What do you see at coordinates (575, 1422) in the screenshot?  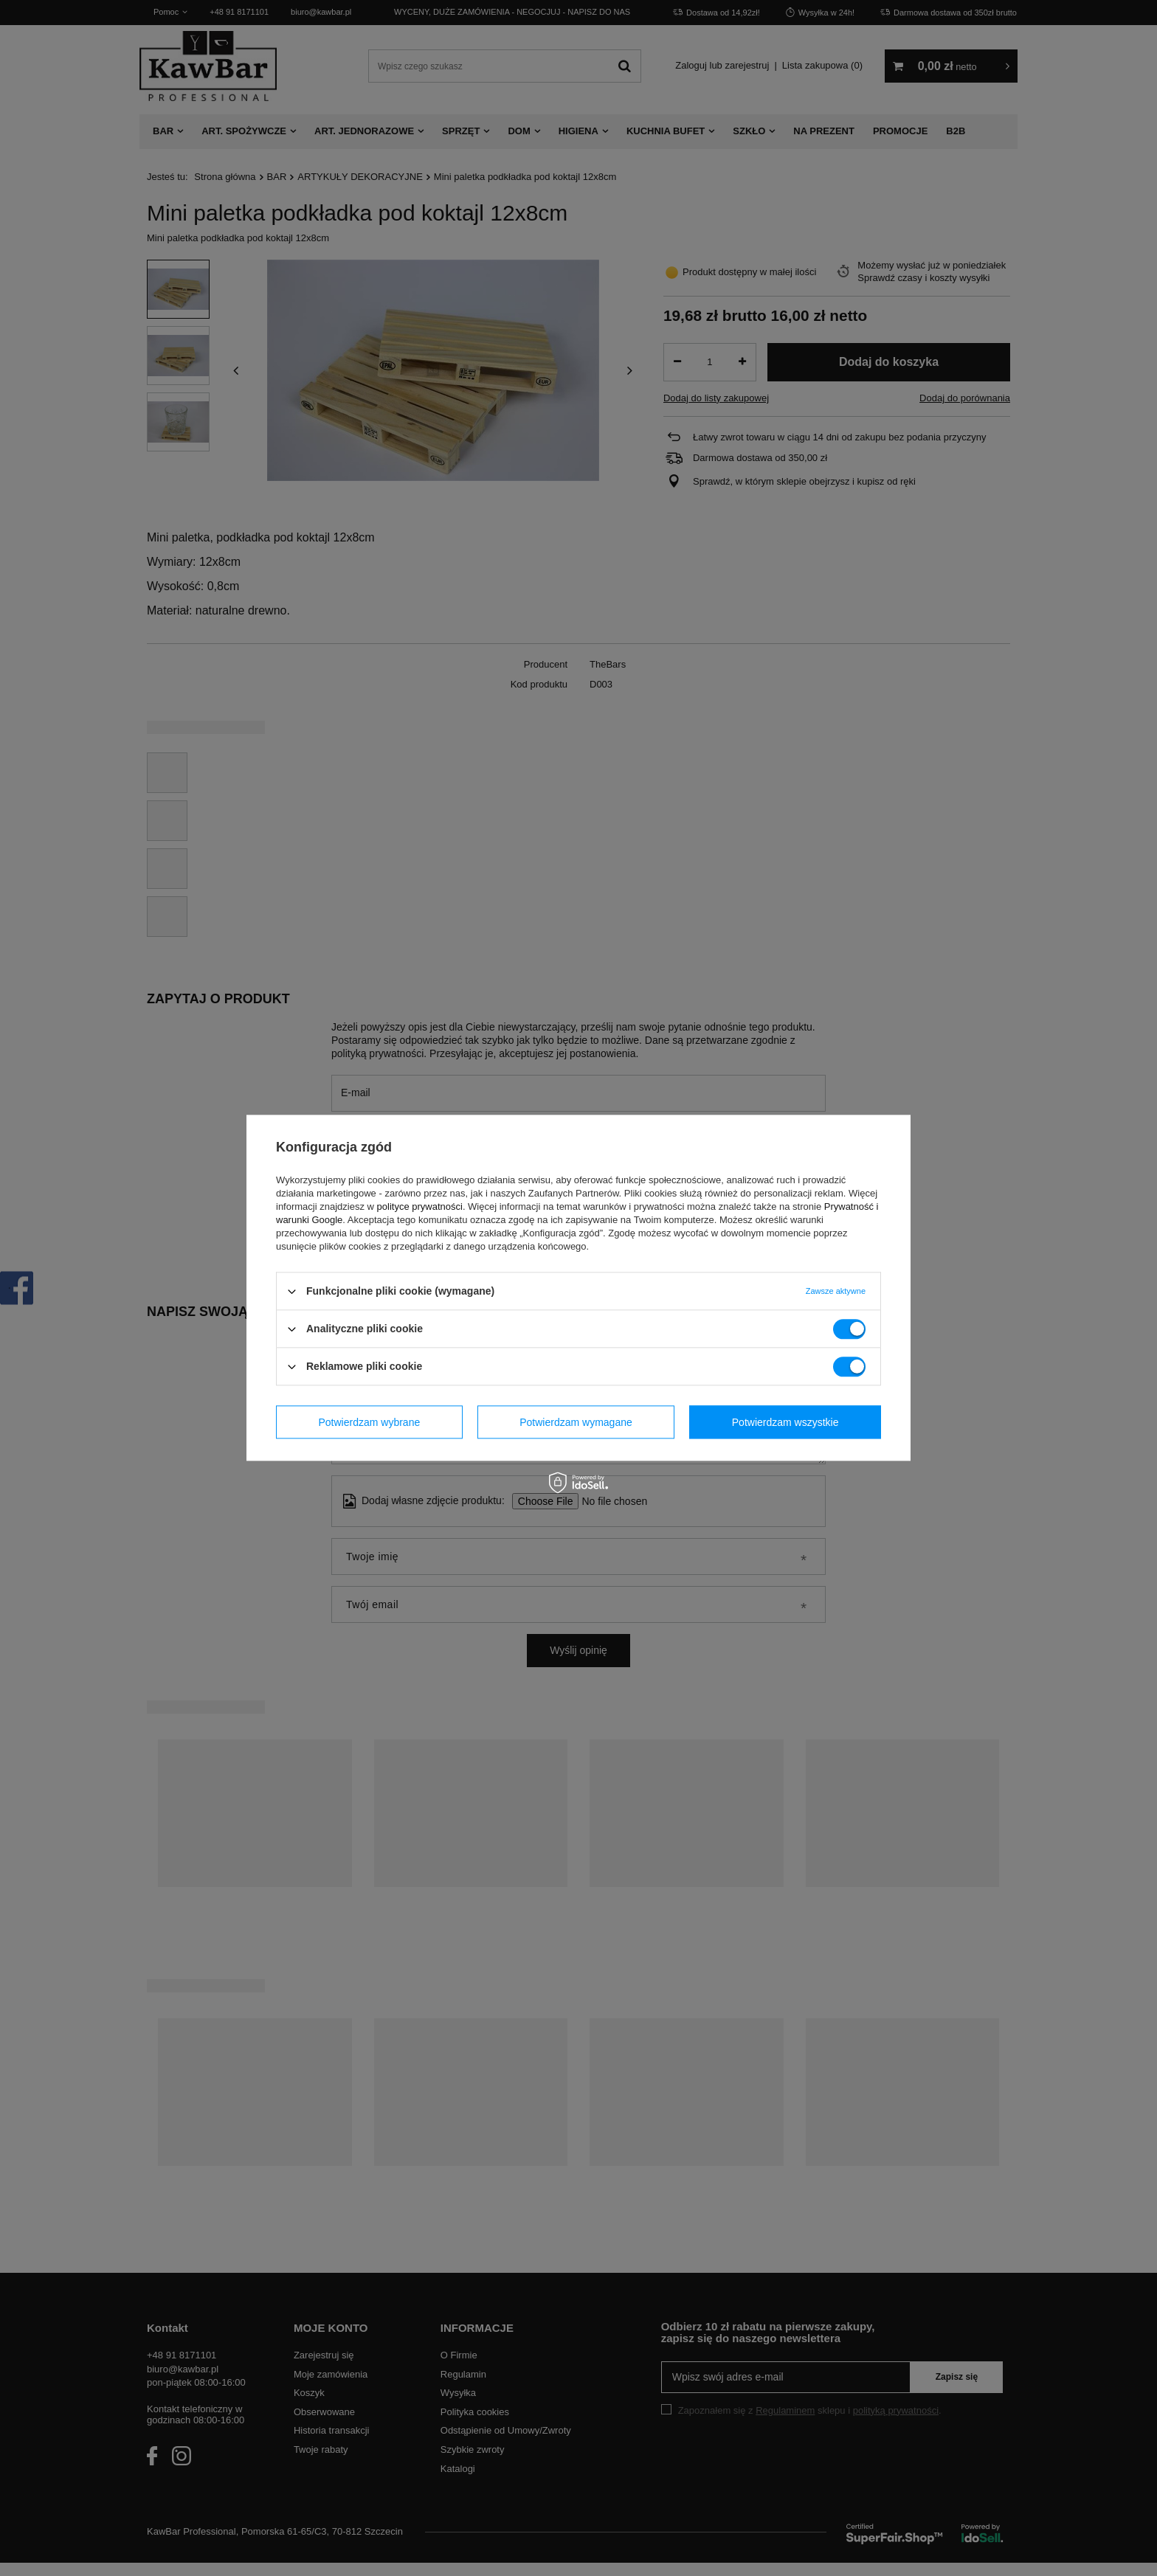 I see `Potwierdzam wymagane` at bounding box center [575, 1422].